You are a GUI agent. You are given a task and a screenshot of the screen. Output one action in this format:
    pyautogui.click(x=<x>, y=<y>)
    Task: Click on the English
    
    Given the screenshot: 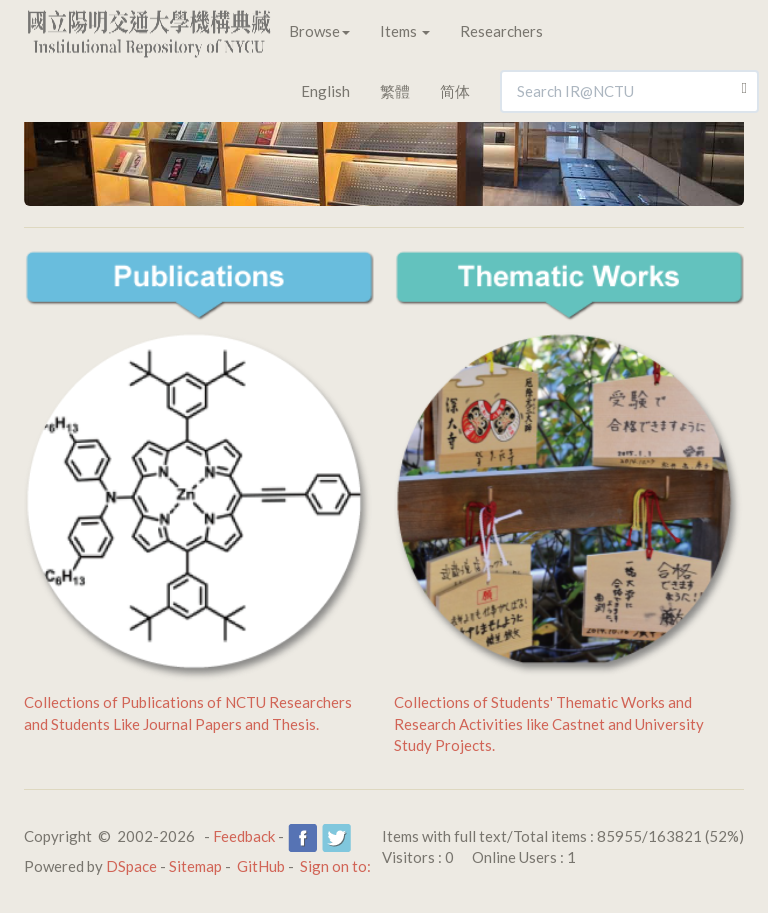 What is the action you would take?
    pyautogui.click(x=325, y=91)
    